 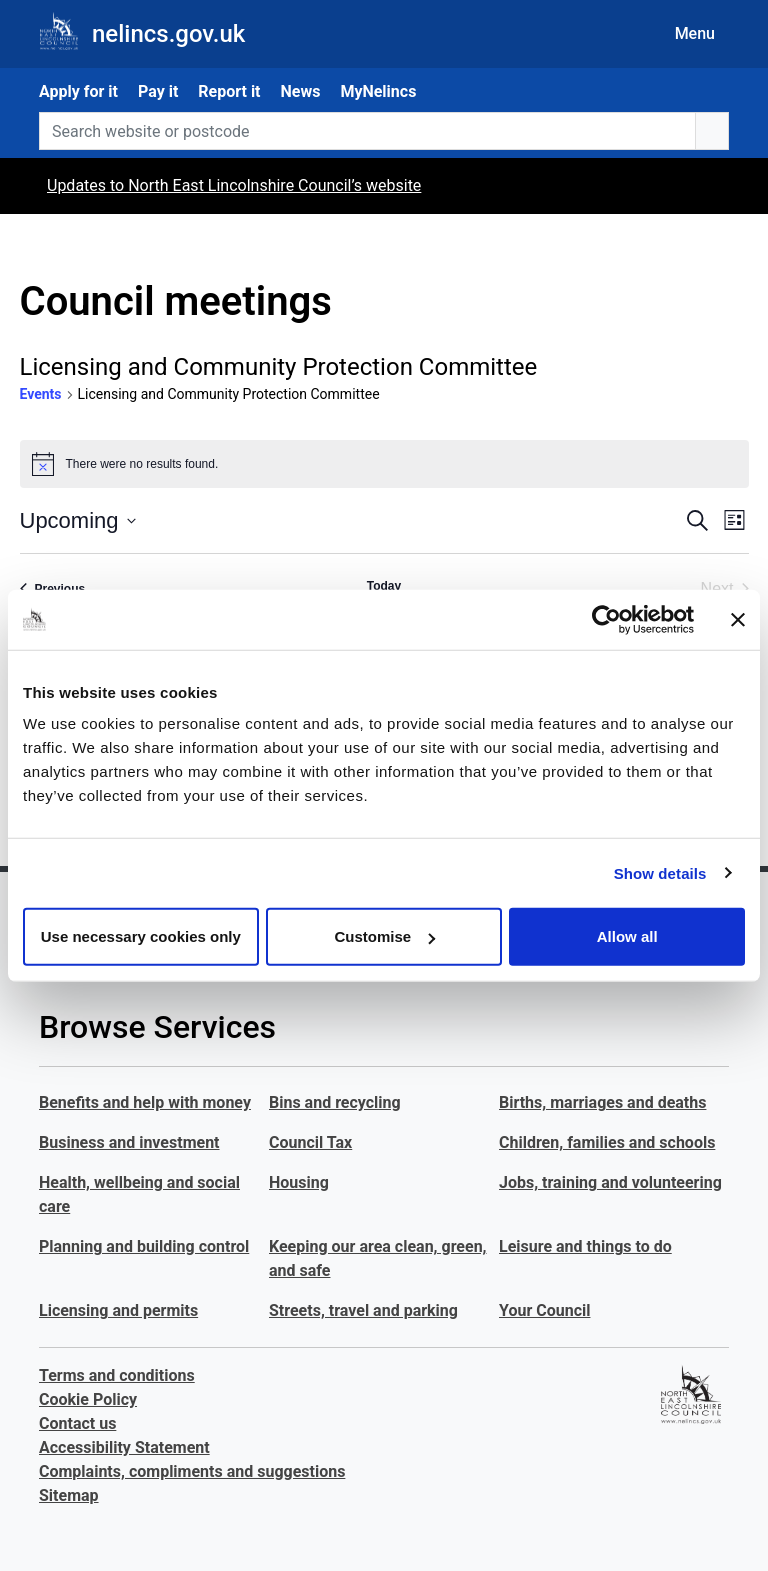 I want to click on Sitemap, so click(x=69, y=1495).